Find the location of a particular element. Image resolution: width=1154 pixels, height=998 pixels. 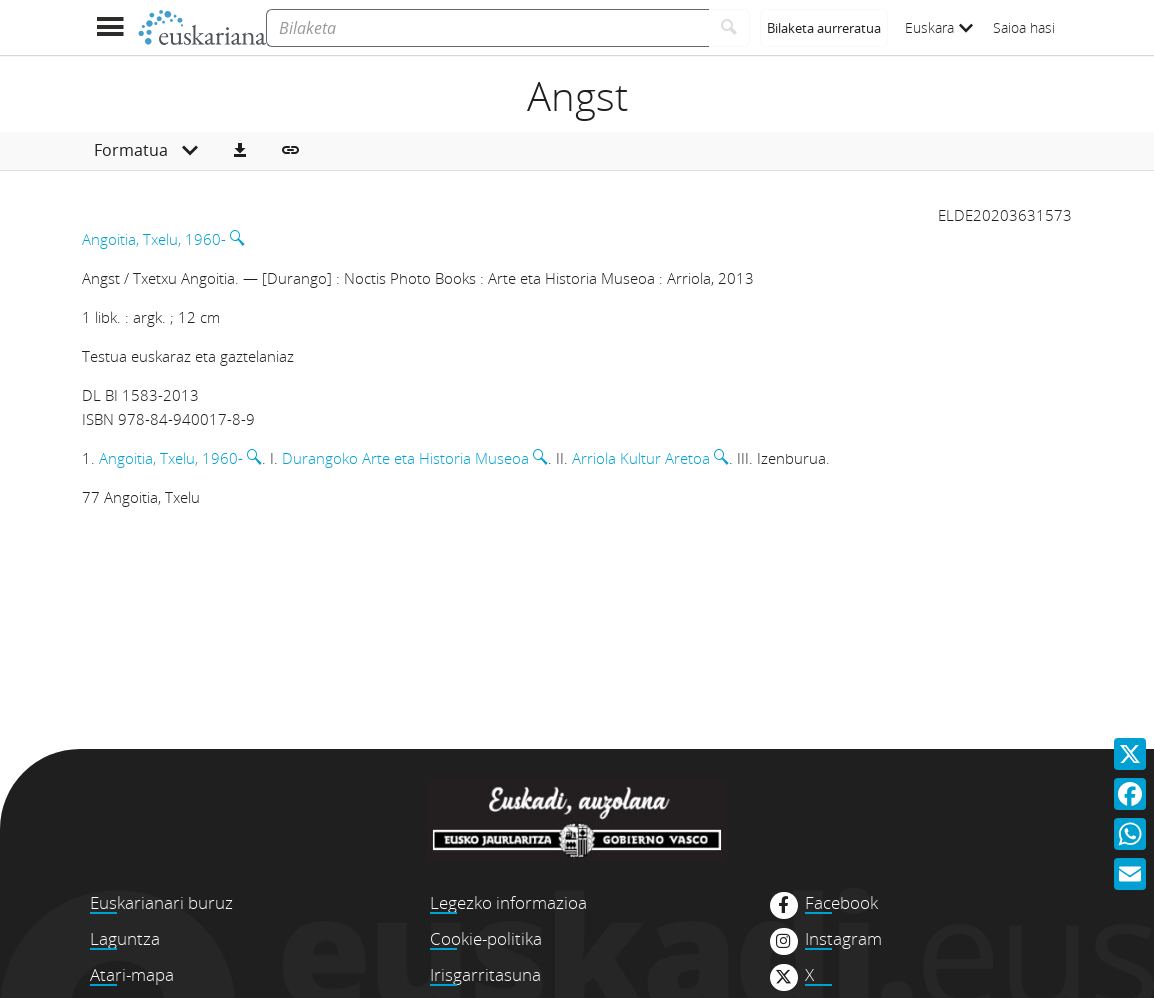

Cookie-politika is located at coordinates (486, 938).